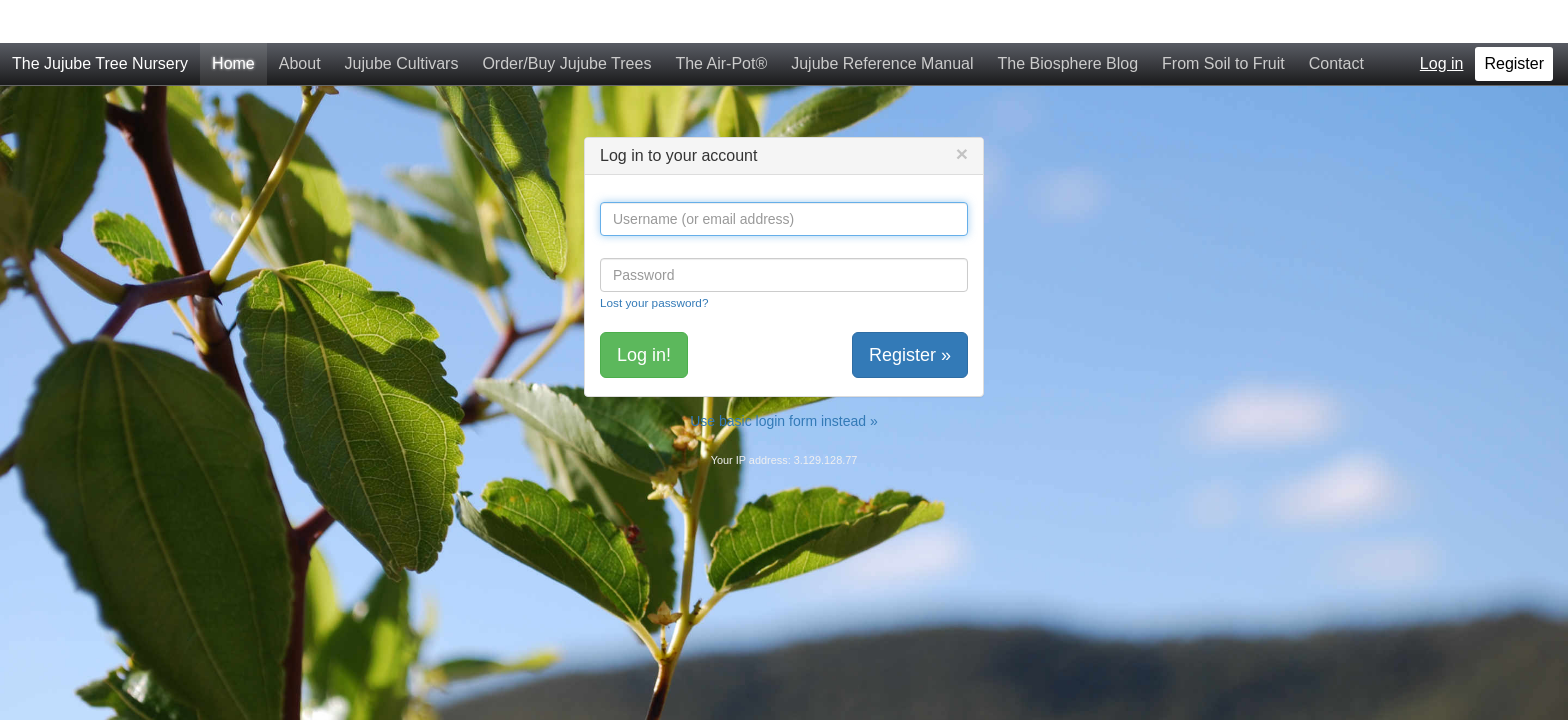 The width and height of the screenshot is (1568, 720). Describe the element at coordinates (1068, 20) in the screenshot. I see `The Biosphere Blog` at that location.